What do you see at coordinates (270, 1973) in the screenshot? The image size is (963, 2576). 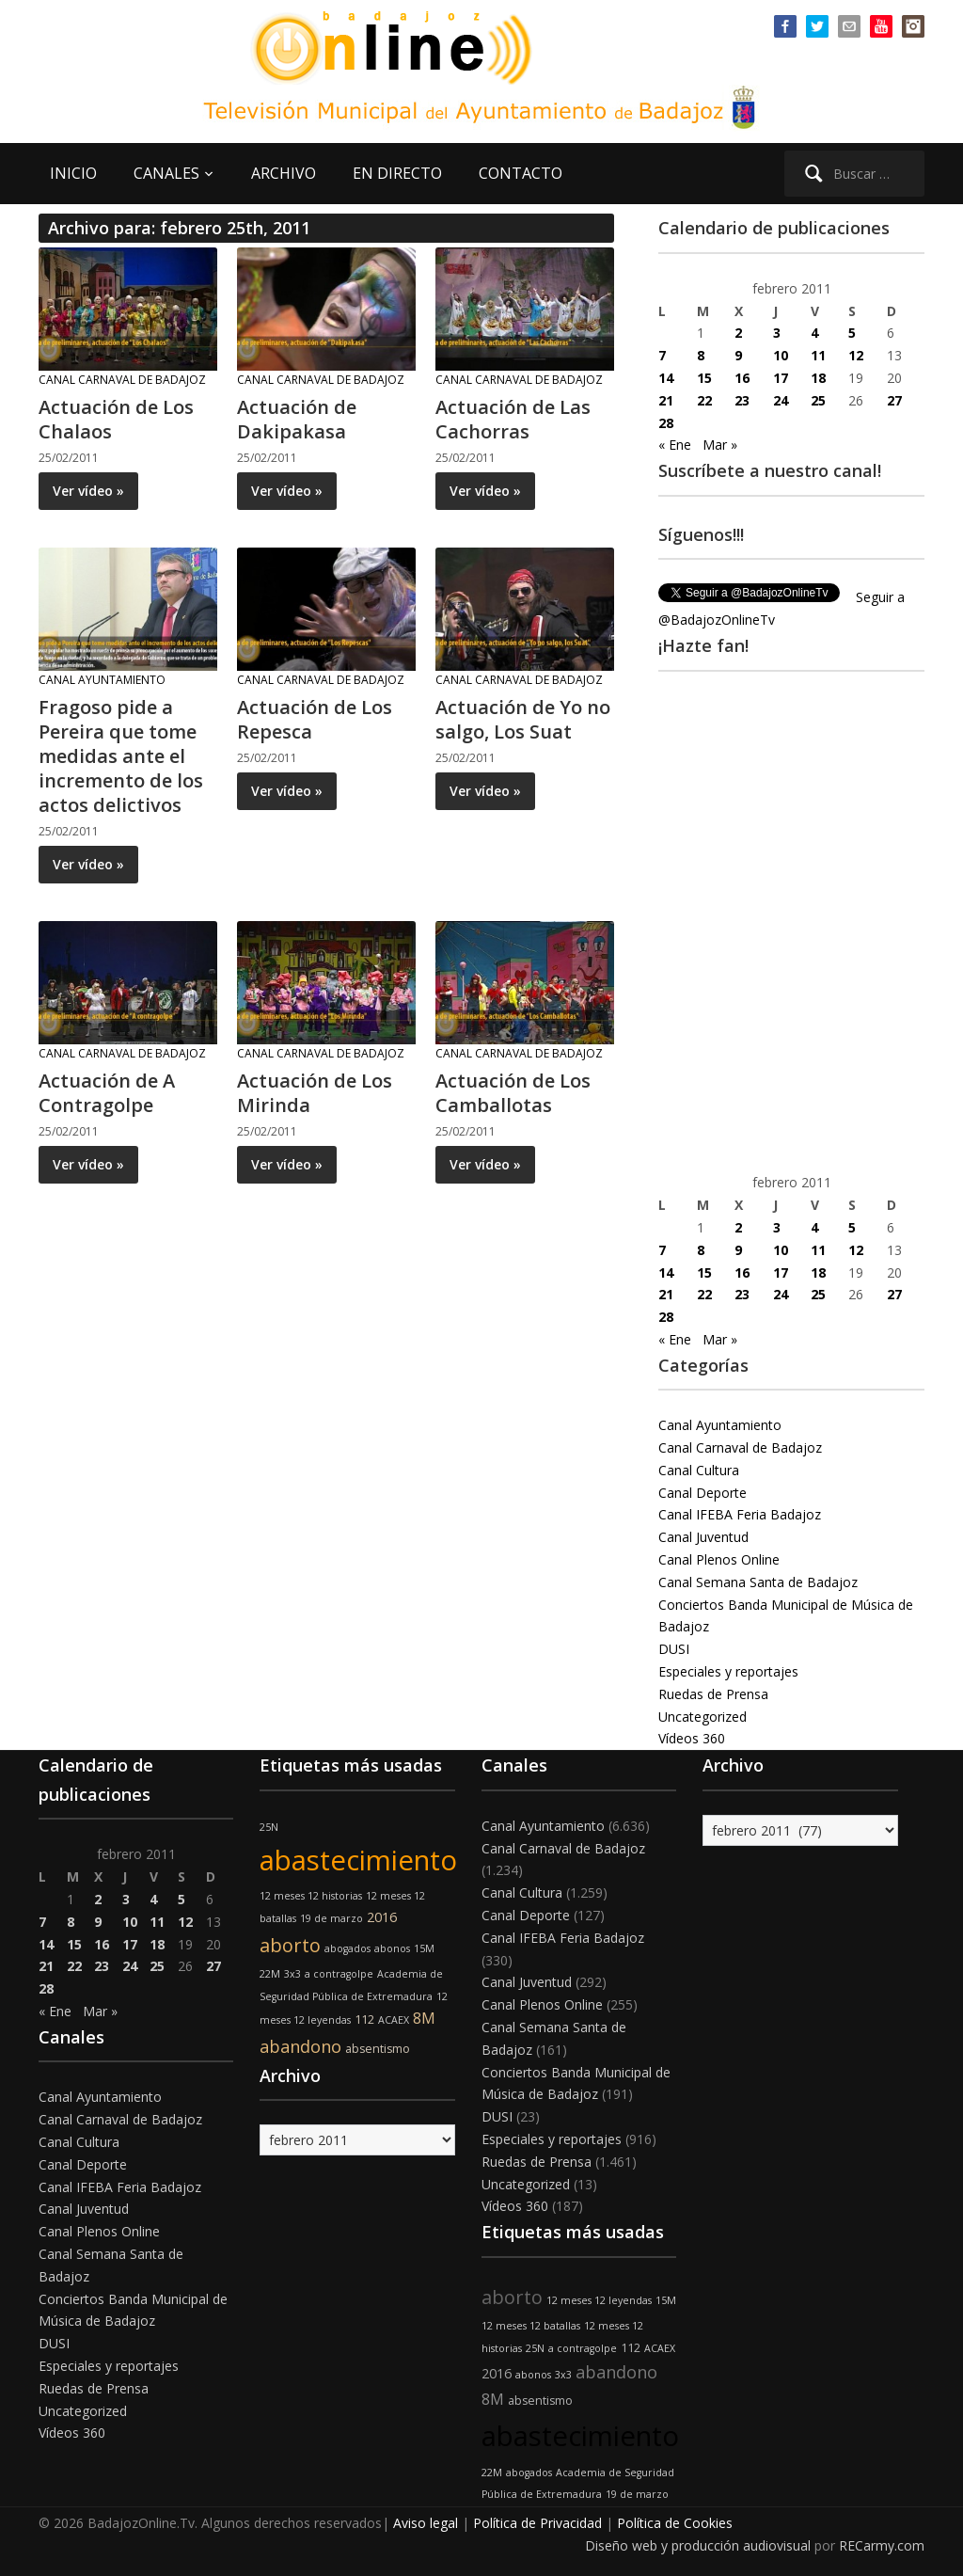 I see `22M` at bounding box center [270, 1973].